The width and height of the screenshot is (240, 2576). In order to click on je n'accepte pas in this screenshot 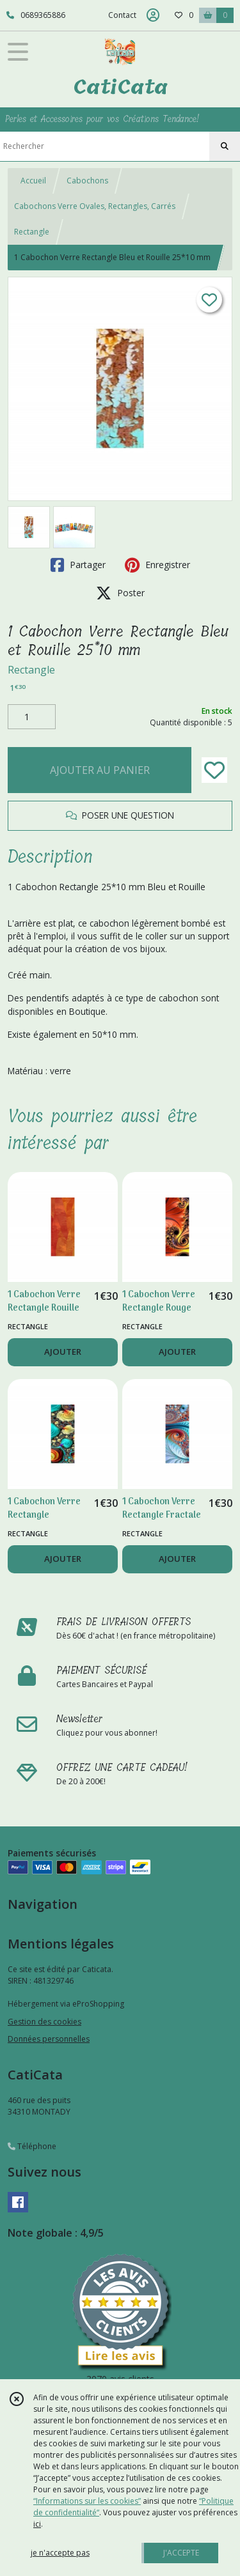, I will do `click(60, 2552)`.